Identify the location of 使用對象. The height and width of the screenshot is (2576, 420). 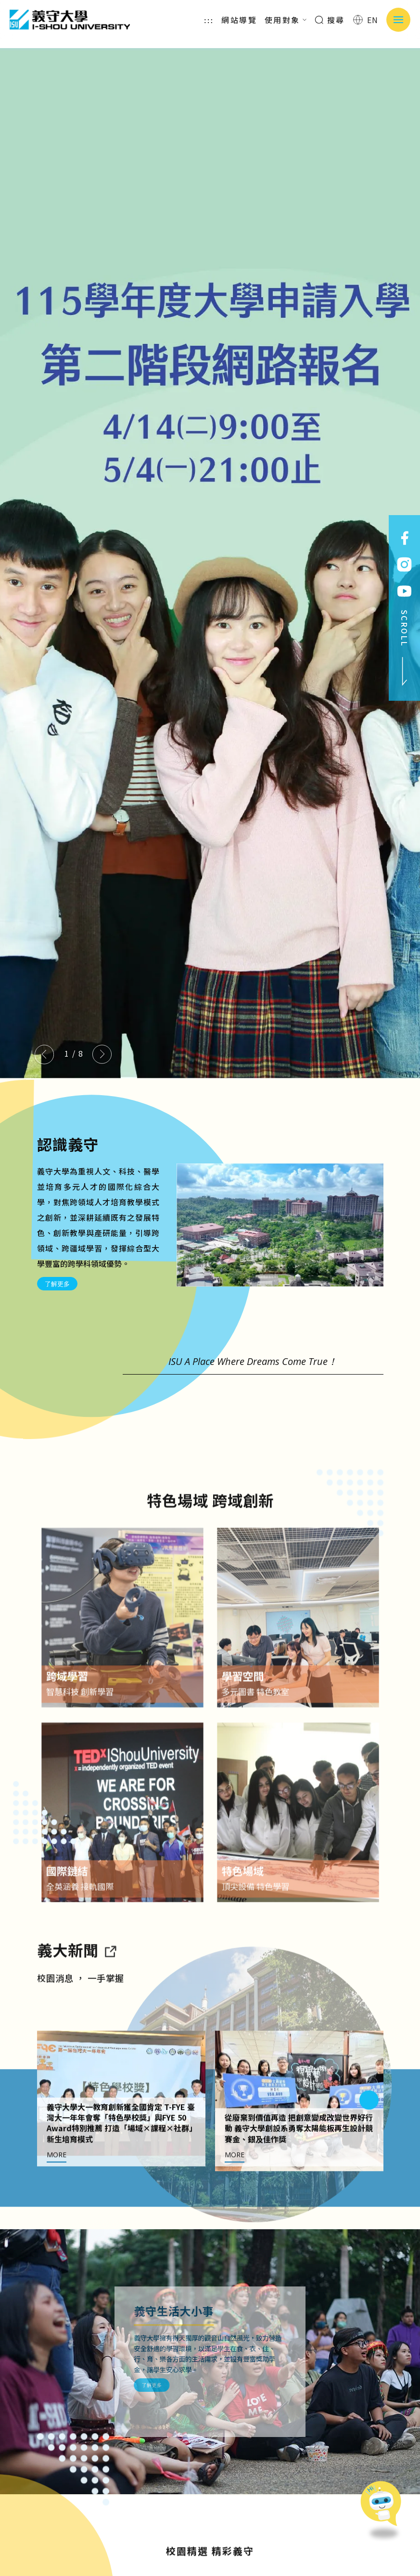
(286, 19).